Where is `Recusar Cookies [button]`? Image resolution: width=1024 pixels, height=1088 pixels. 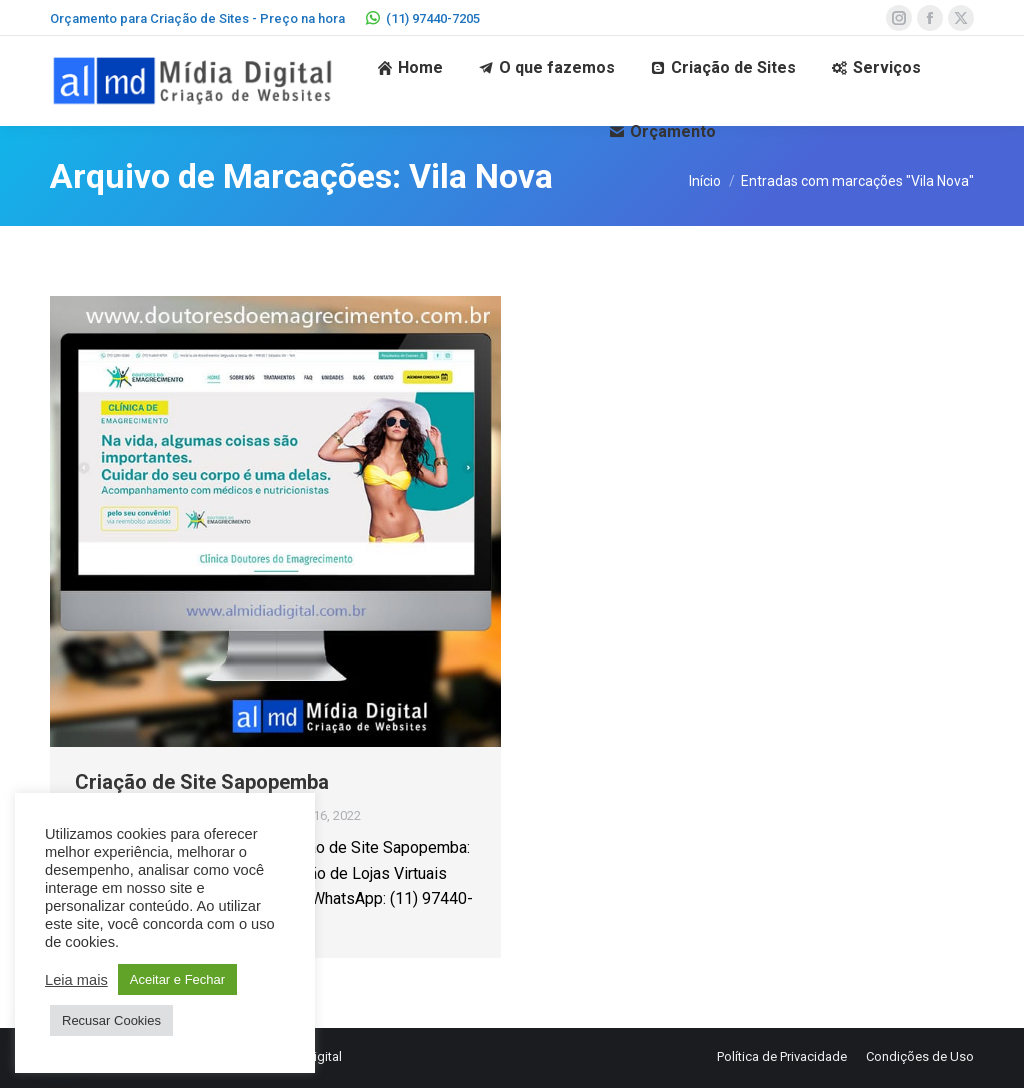 Recusar Cookies [button] is located at coordinates (111, 1020).